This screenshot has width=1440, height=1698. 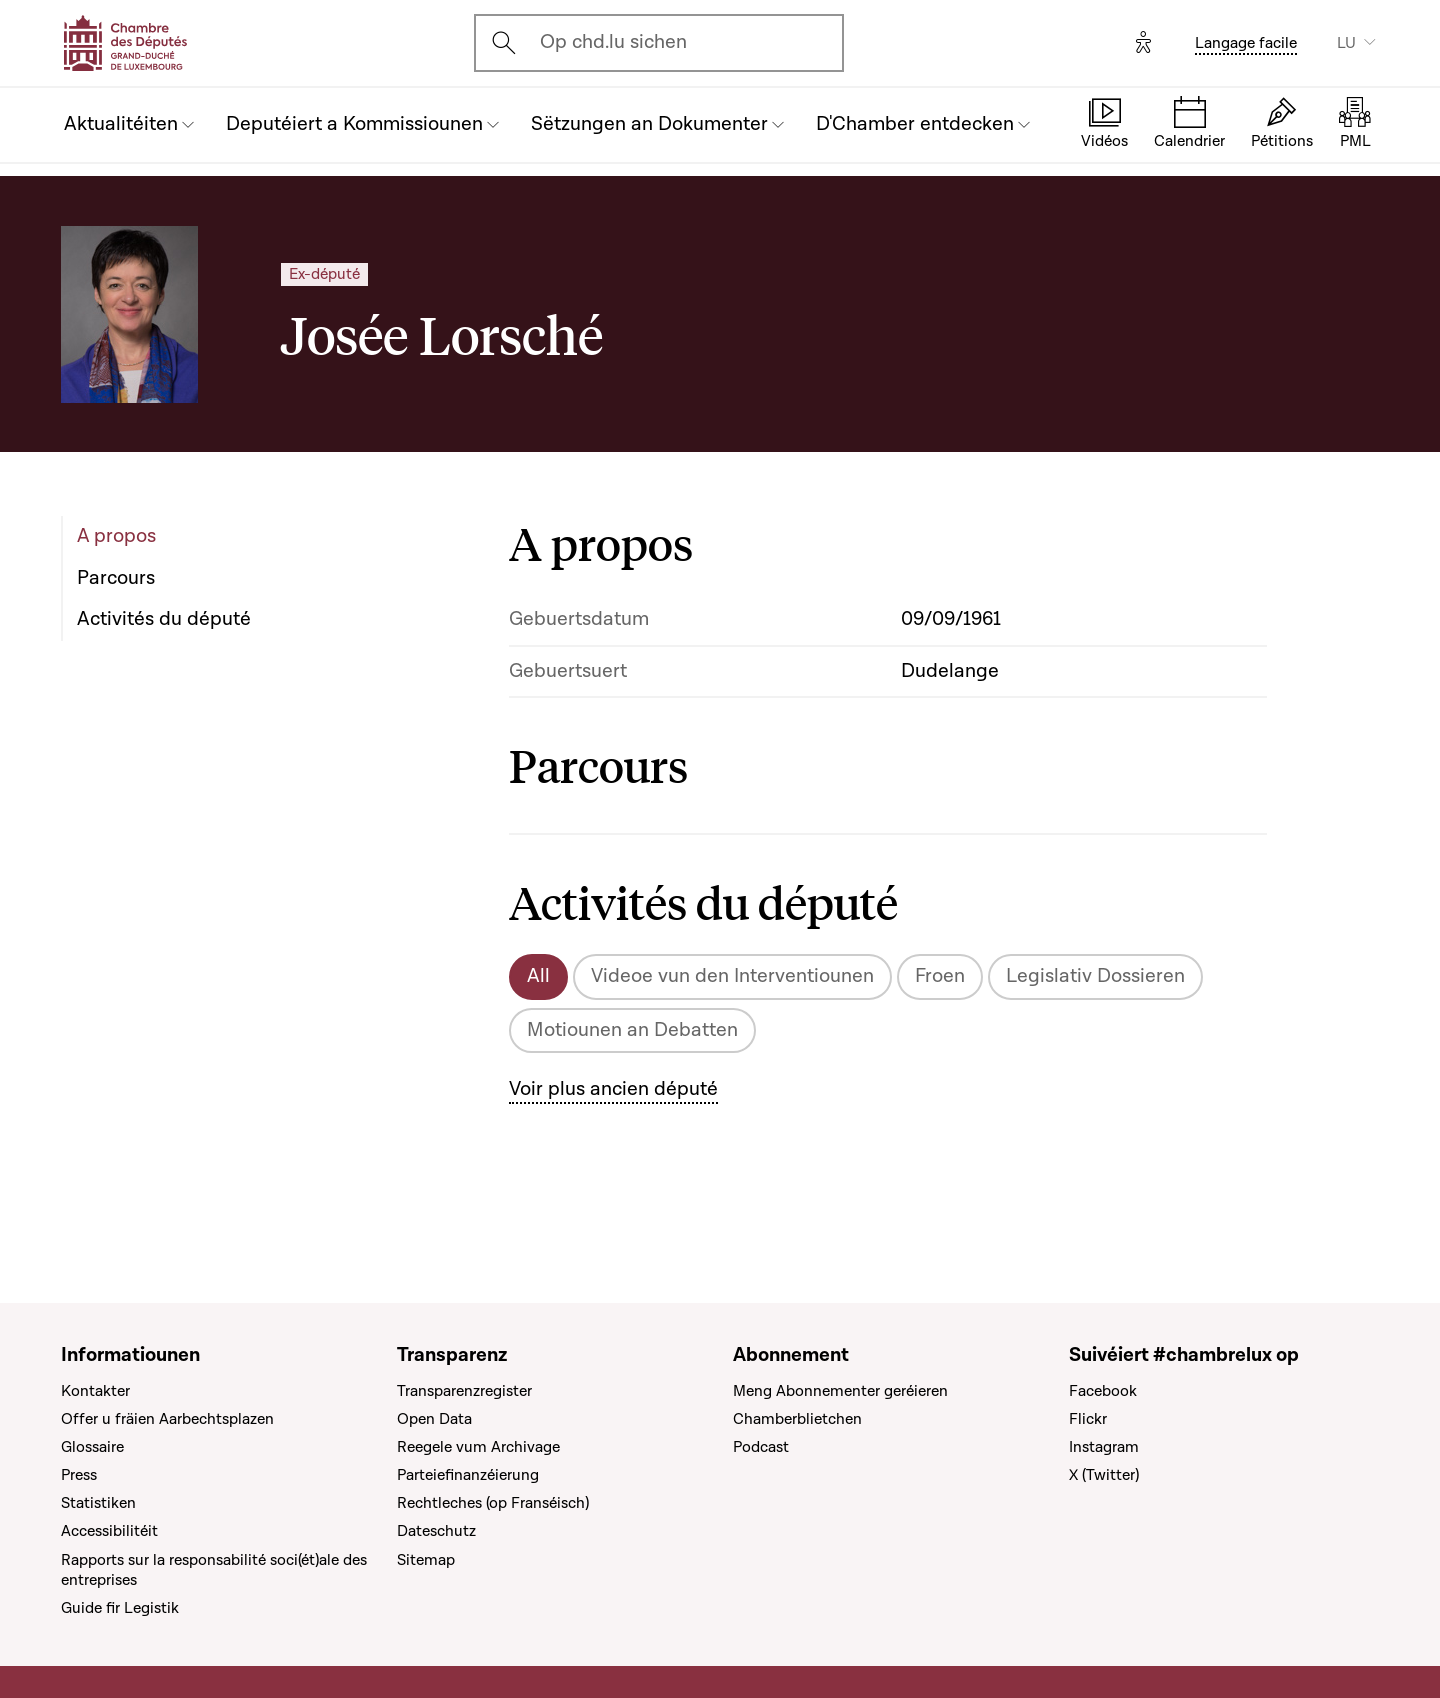 I want to click on Facebook, so click(x=1103, y=1391).